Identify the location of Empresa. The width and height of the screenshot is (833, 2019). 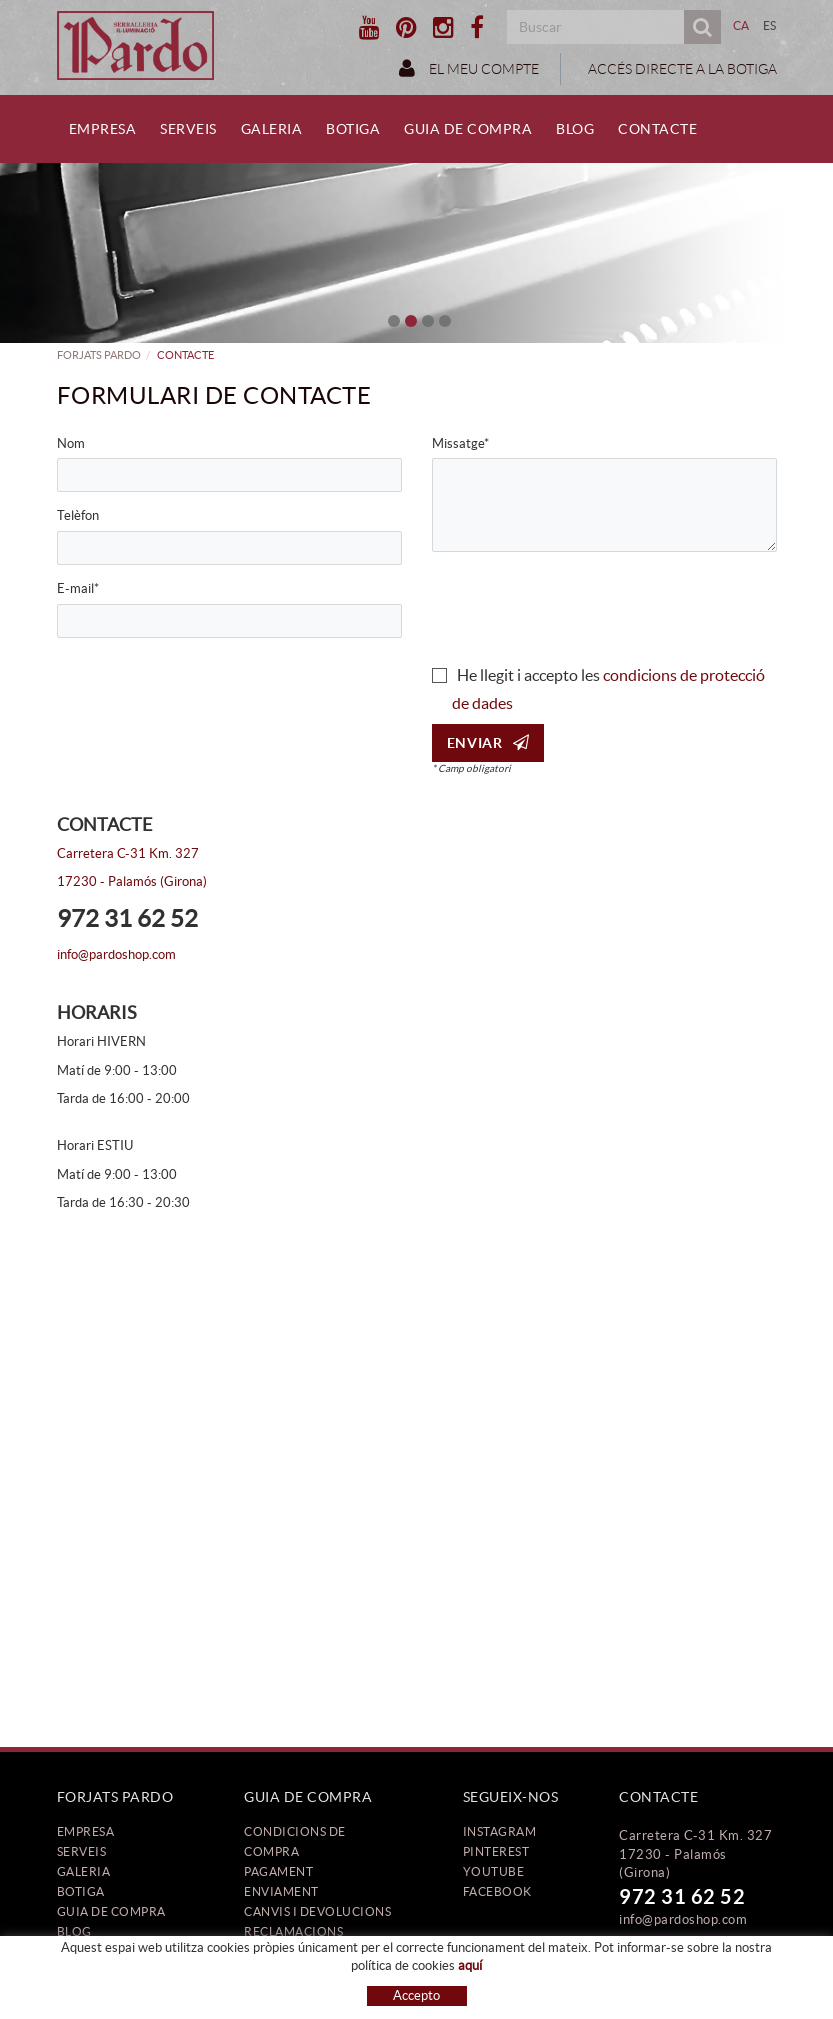
(86, 1831).